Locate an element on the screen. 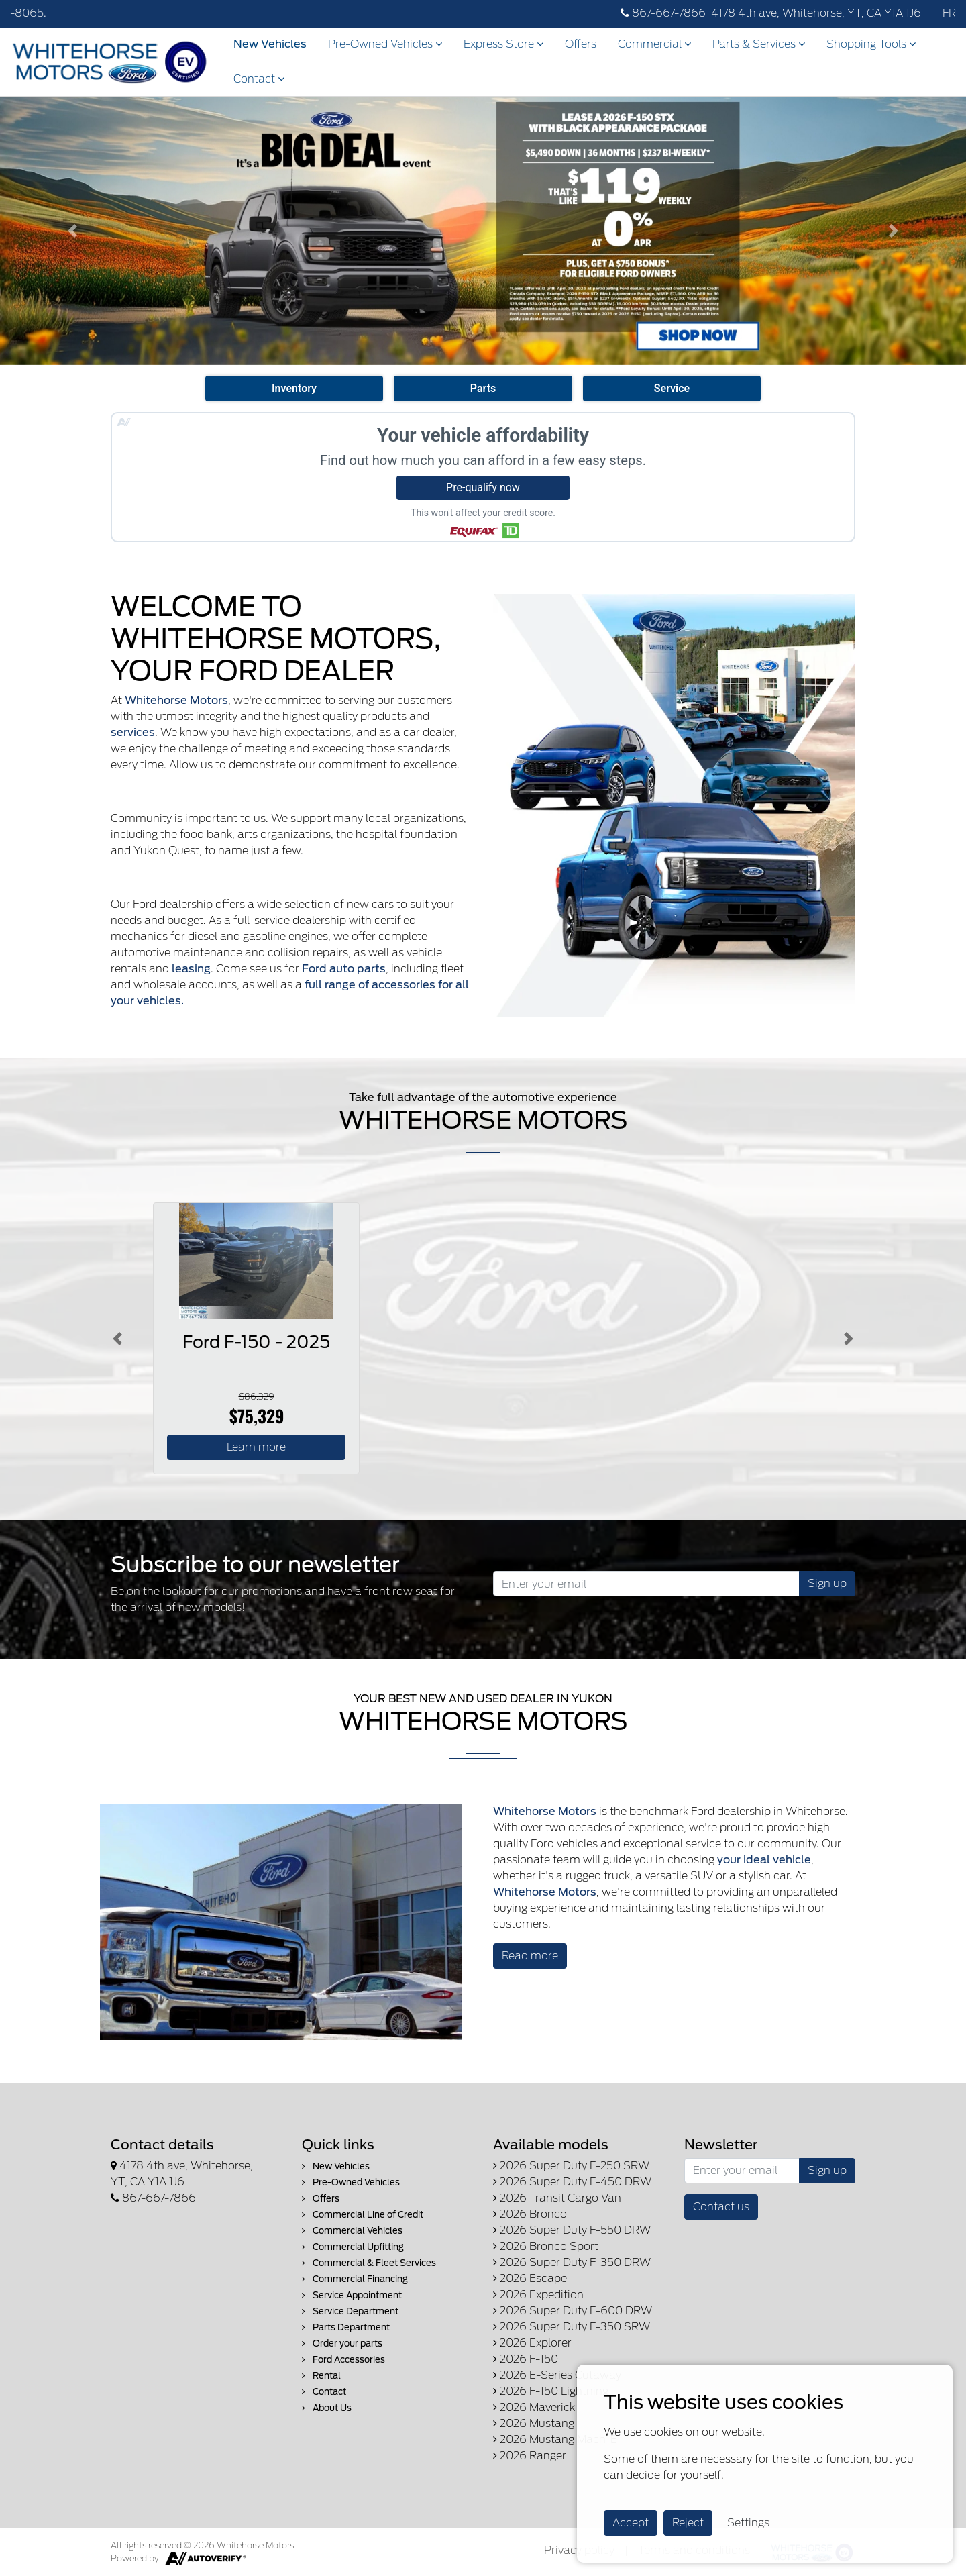 The height and width of the screenshot is (2576, 966). 2026 Super Duty F-250 SRW is located at coordinates (571, 2165).